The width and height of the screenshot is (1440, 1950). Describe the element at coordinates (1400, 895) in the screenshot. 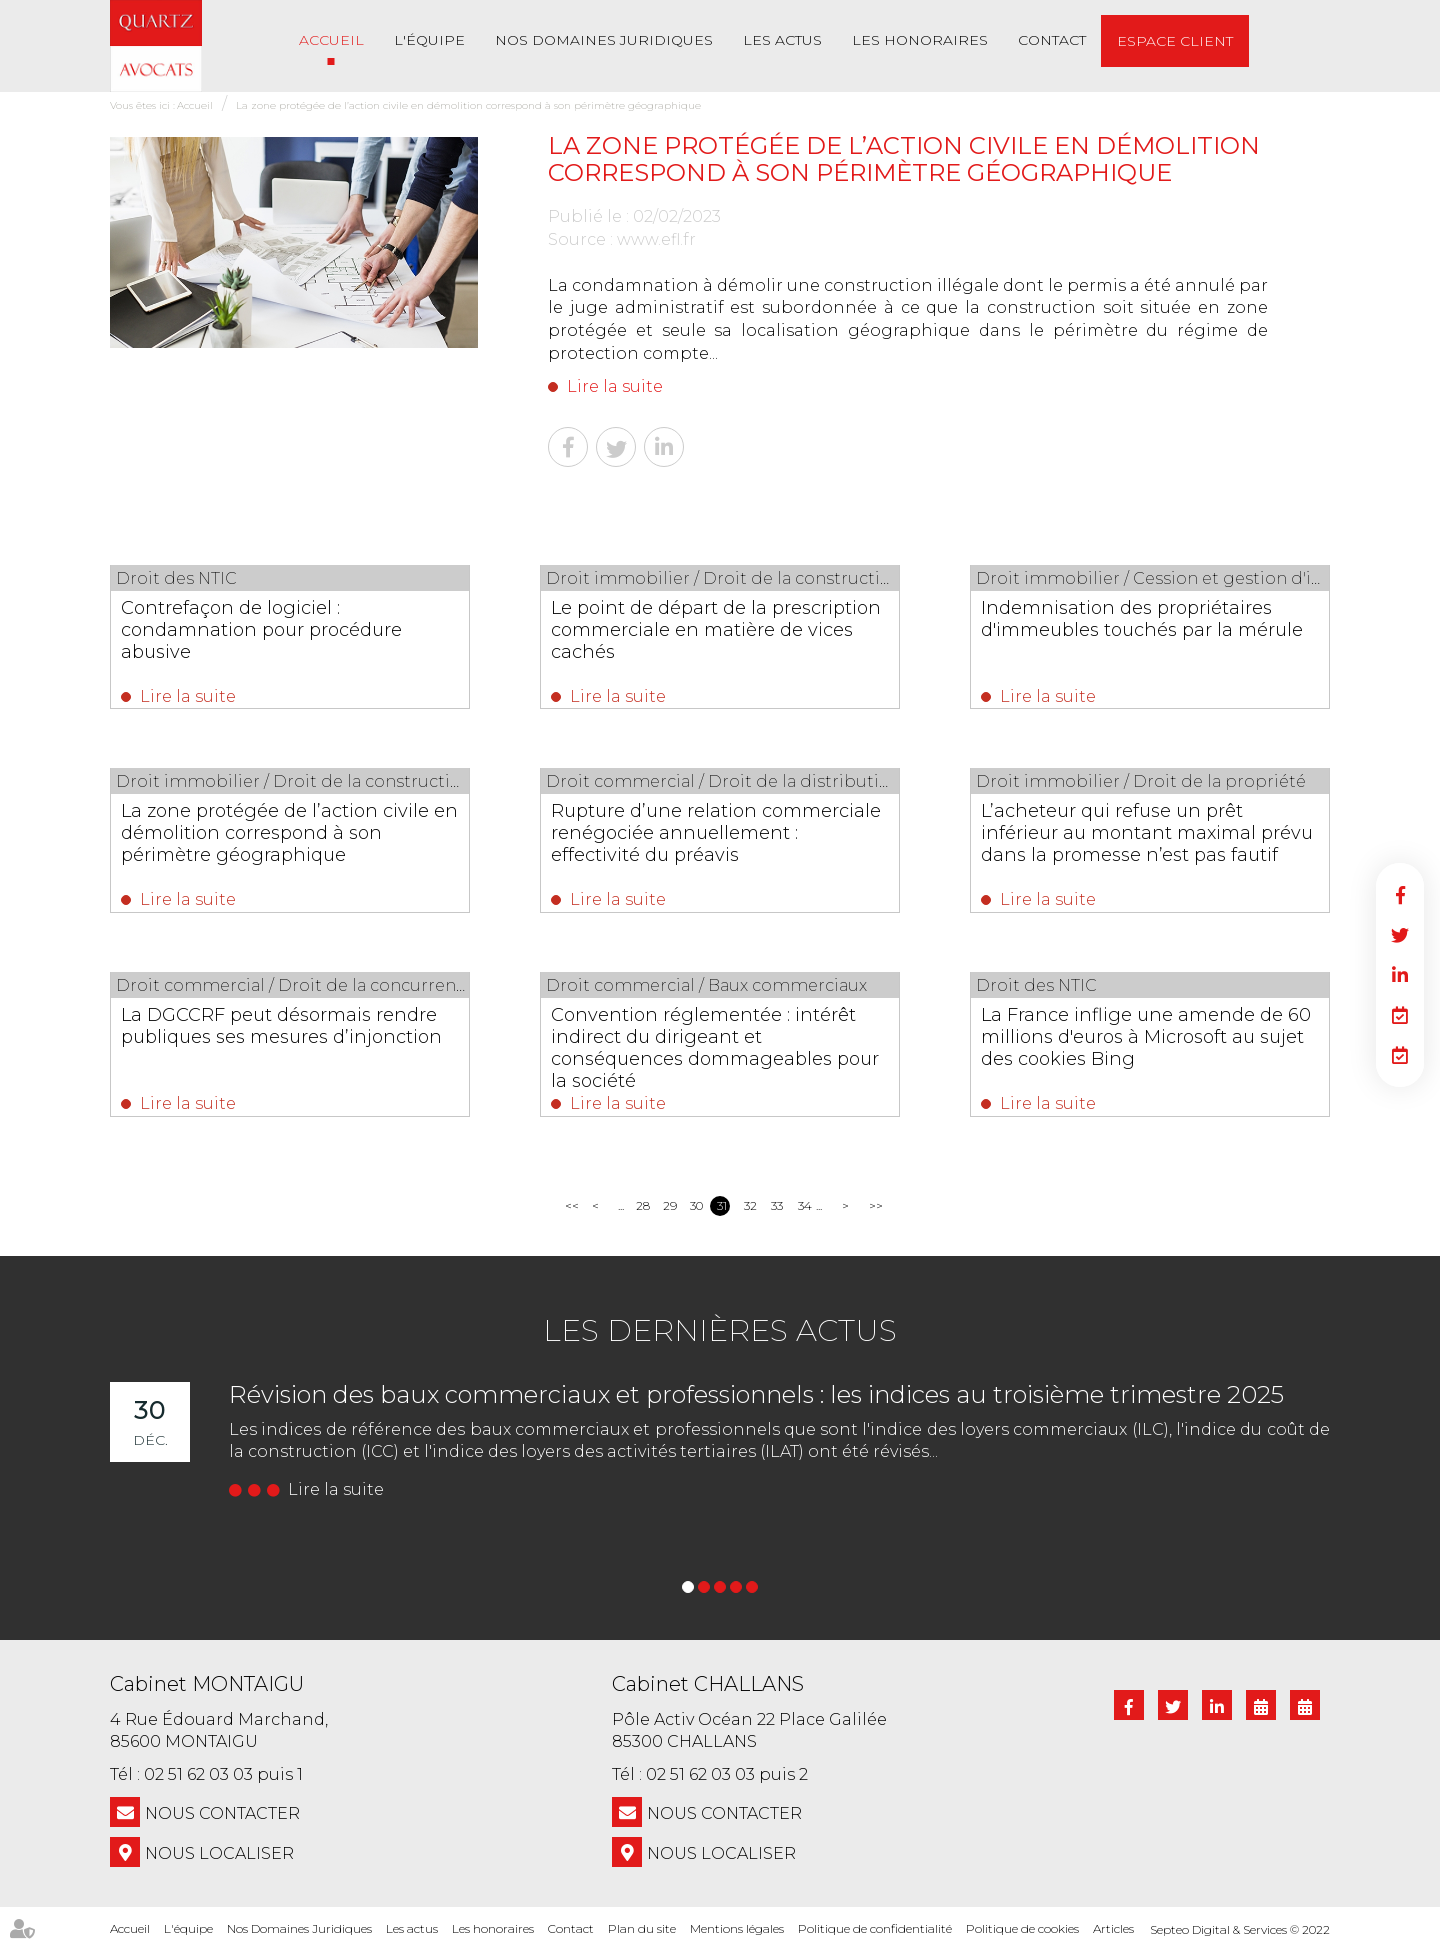

I see `facebook` at that location.